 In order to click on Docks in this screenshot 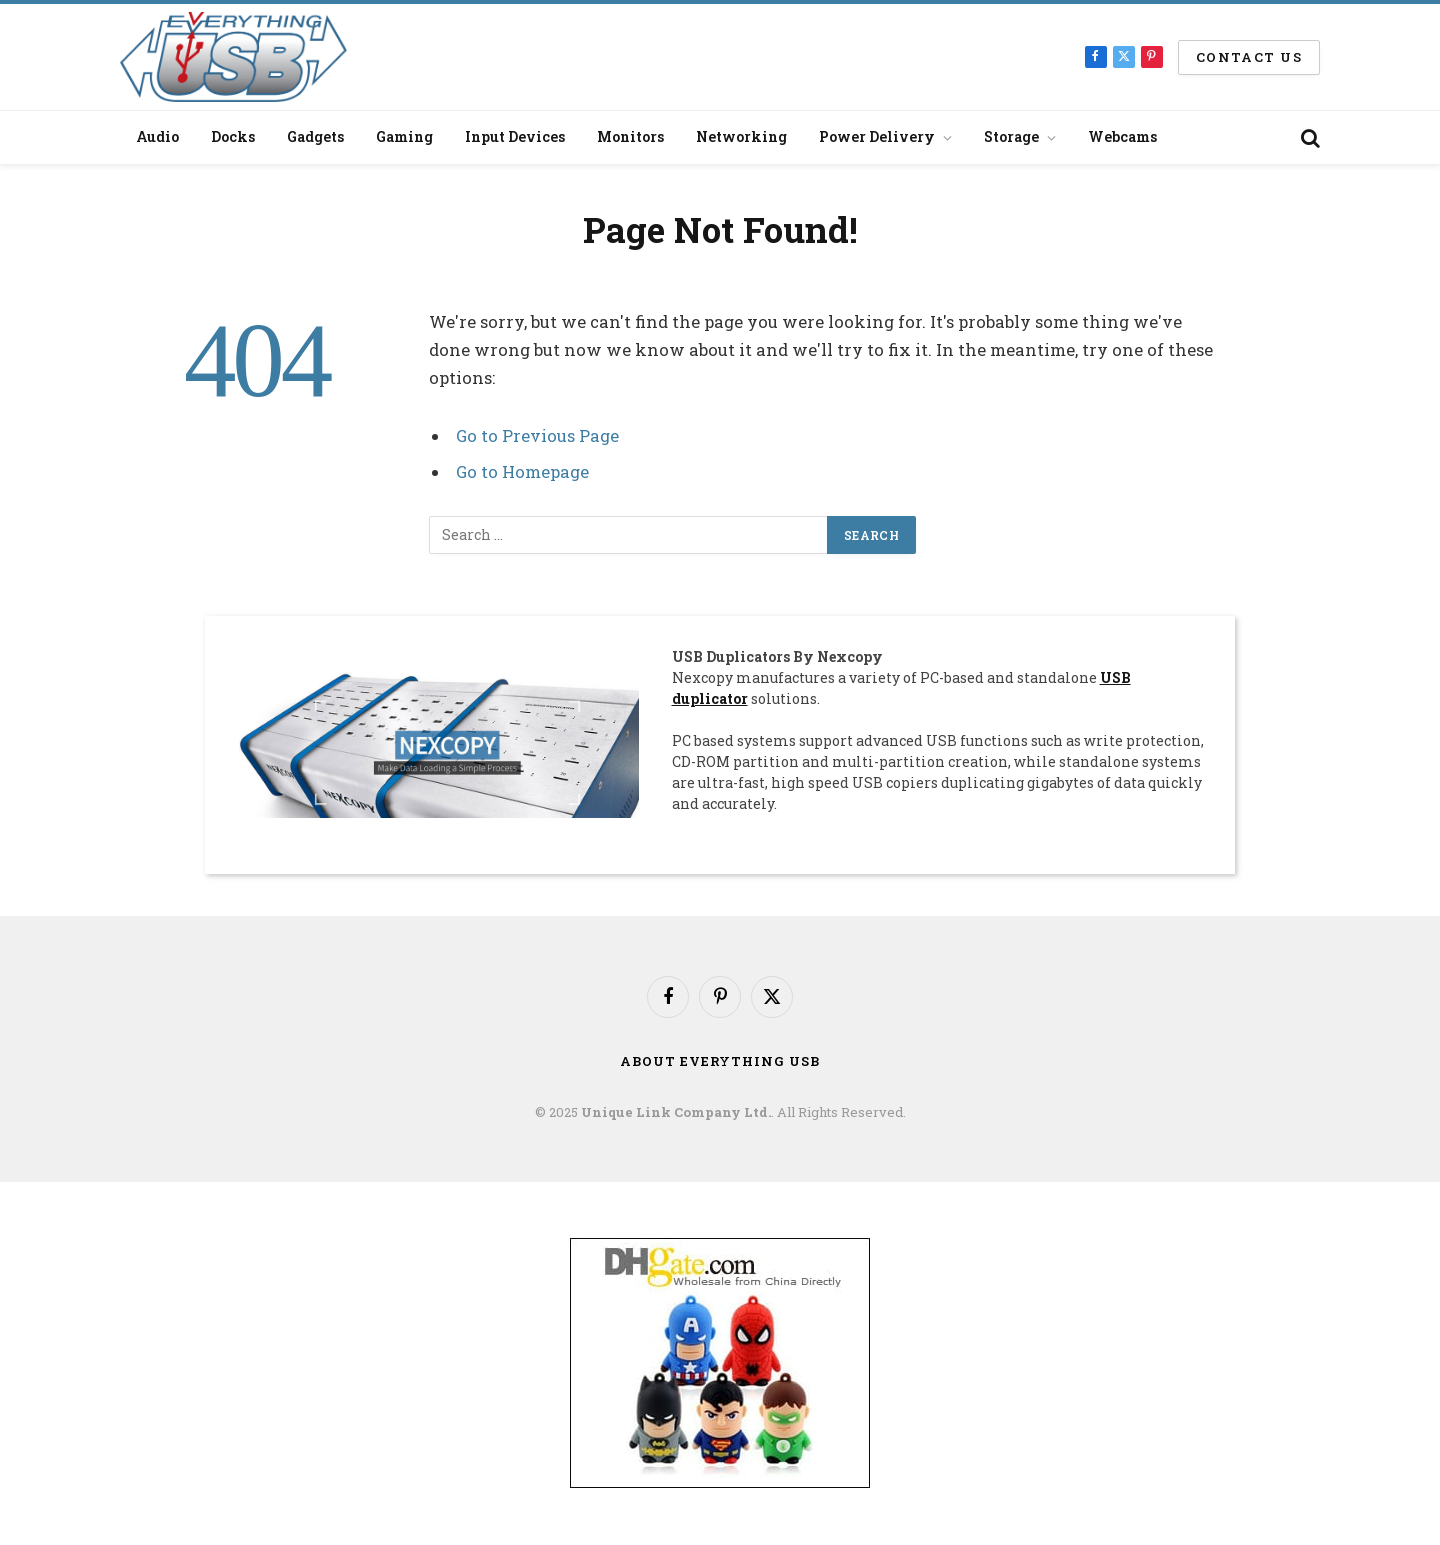, I will do `click(233, 136)`.